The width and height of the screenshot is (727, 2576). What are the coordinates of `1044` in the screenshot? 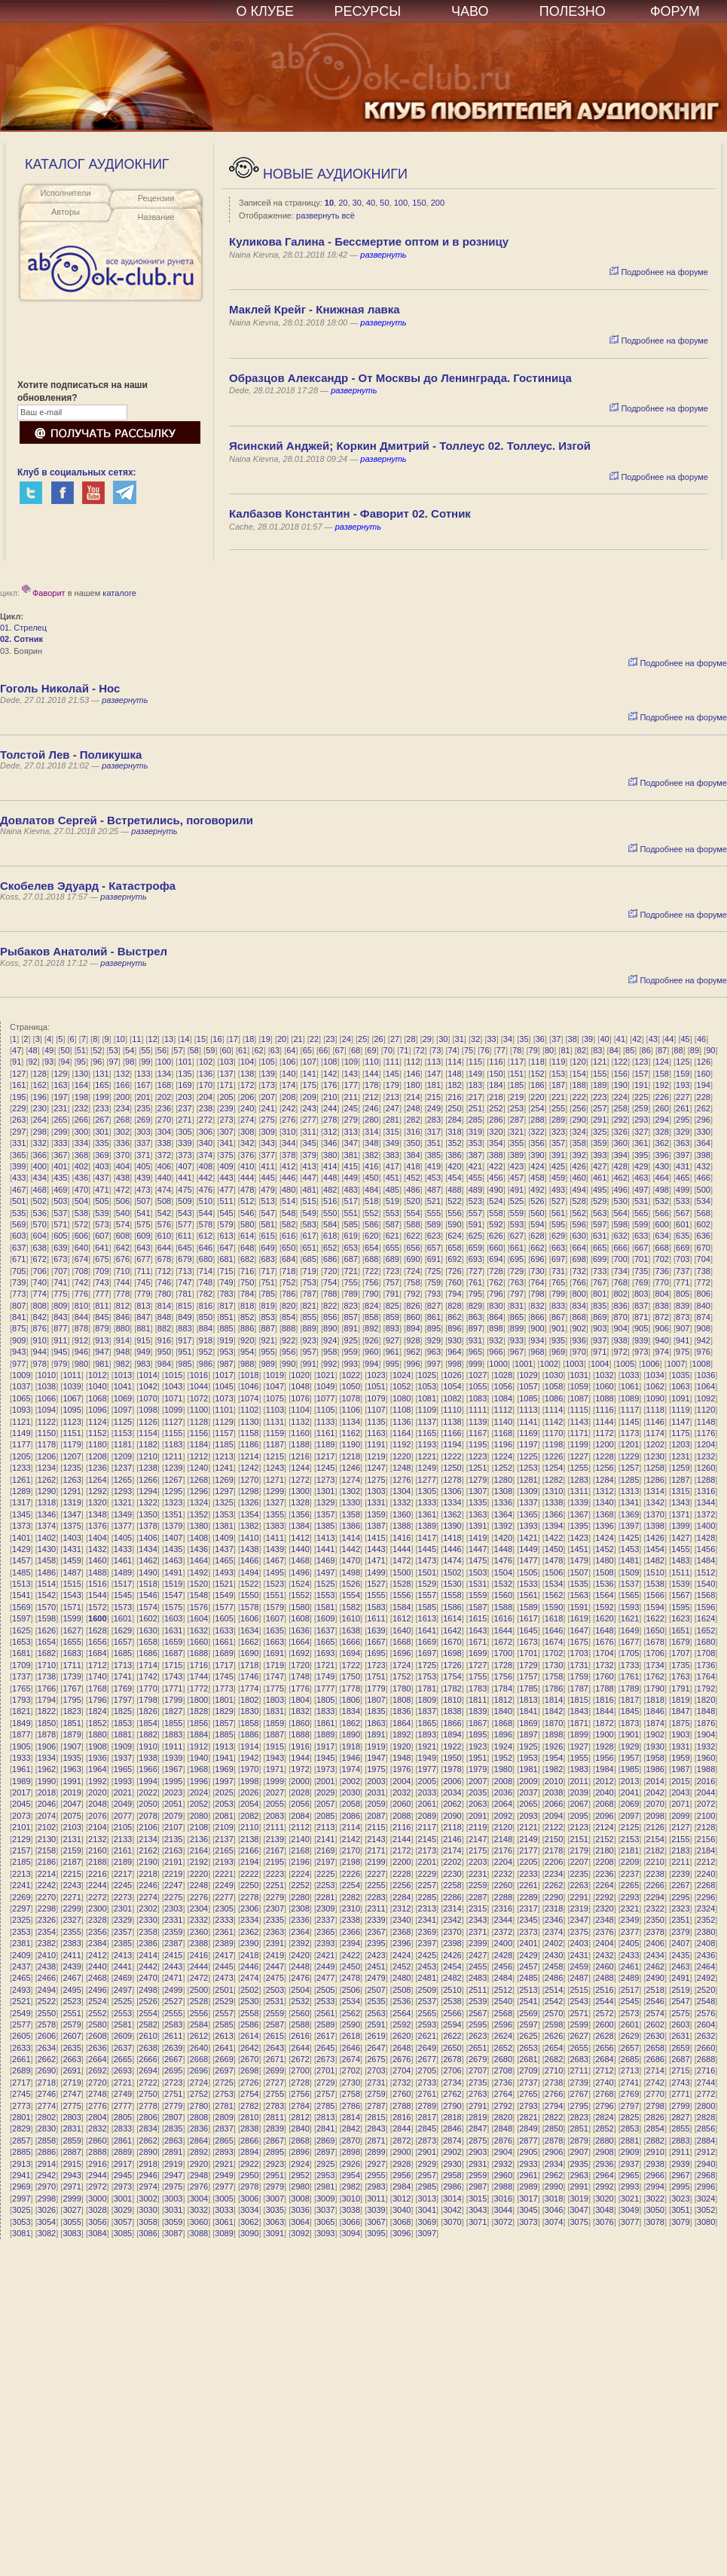 It's located at (199, 1386).